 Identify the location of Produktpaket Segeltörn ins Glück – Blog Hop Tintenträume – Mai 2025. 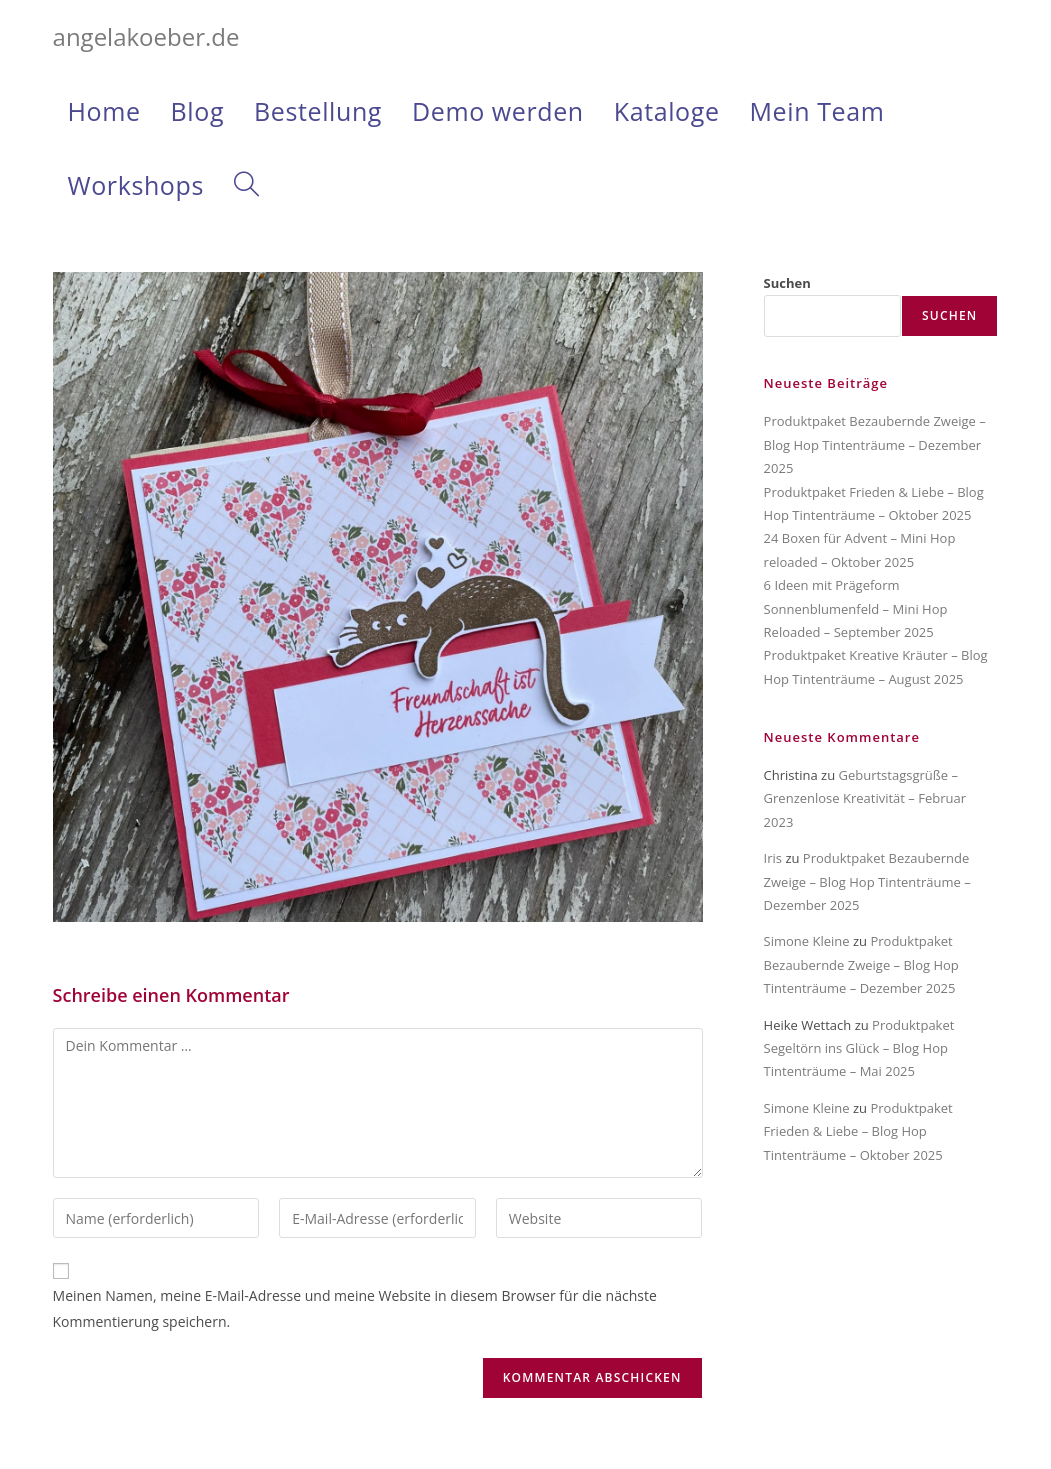
(859, 1048).